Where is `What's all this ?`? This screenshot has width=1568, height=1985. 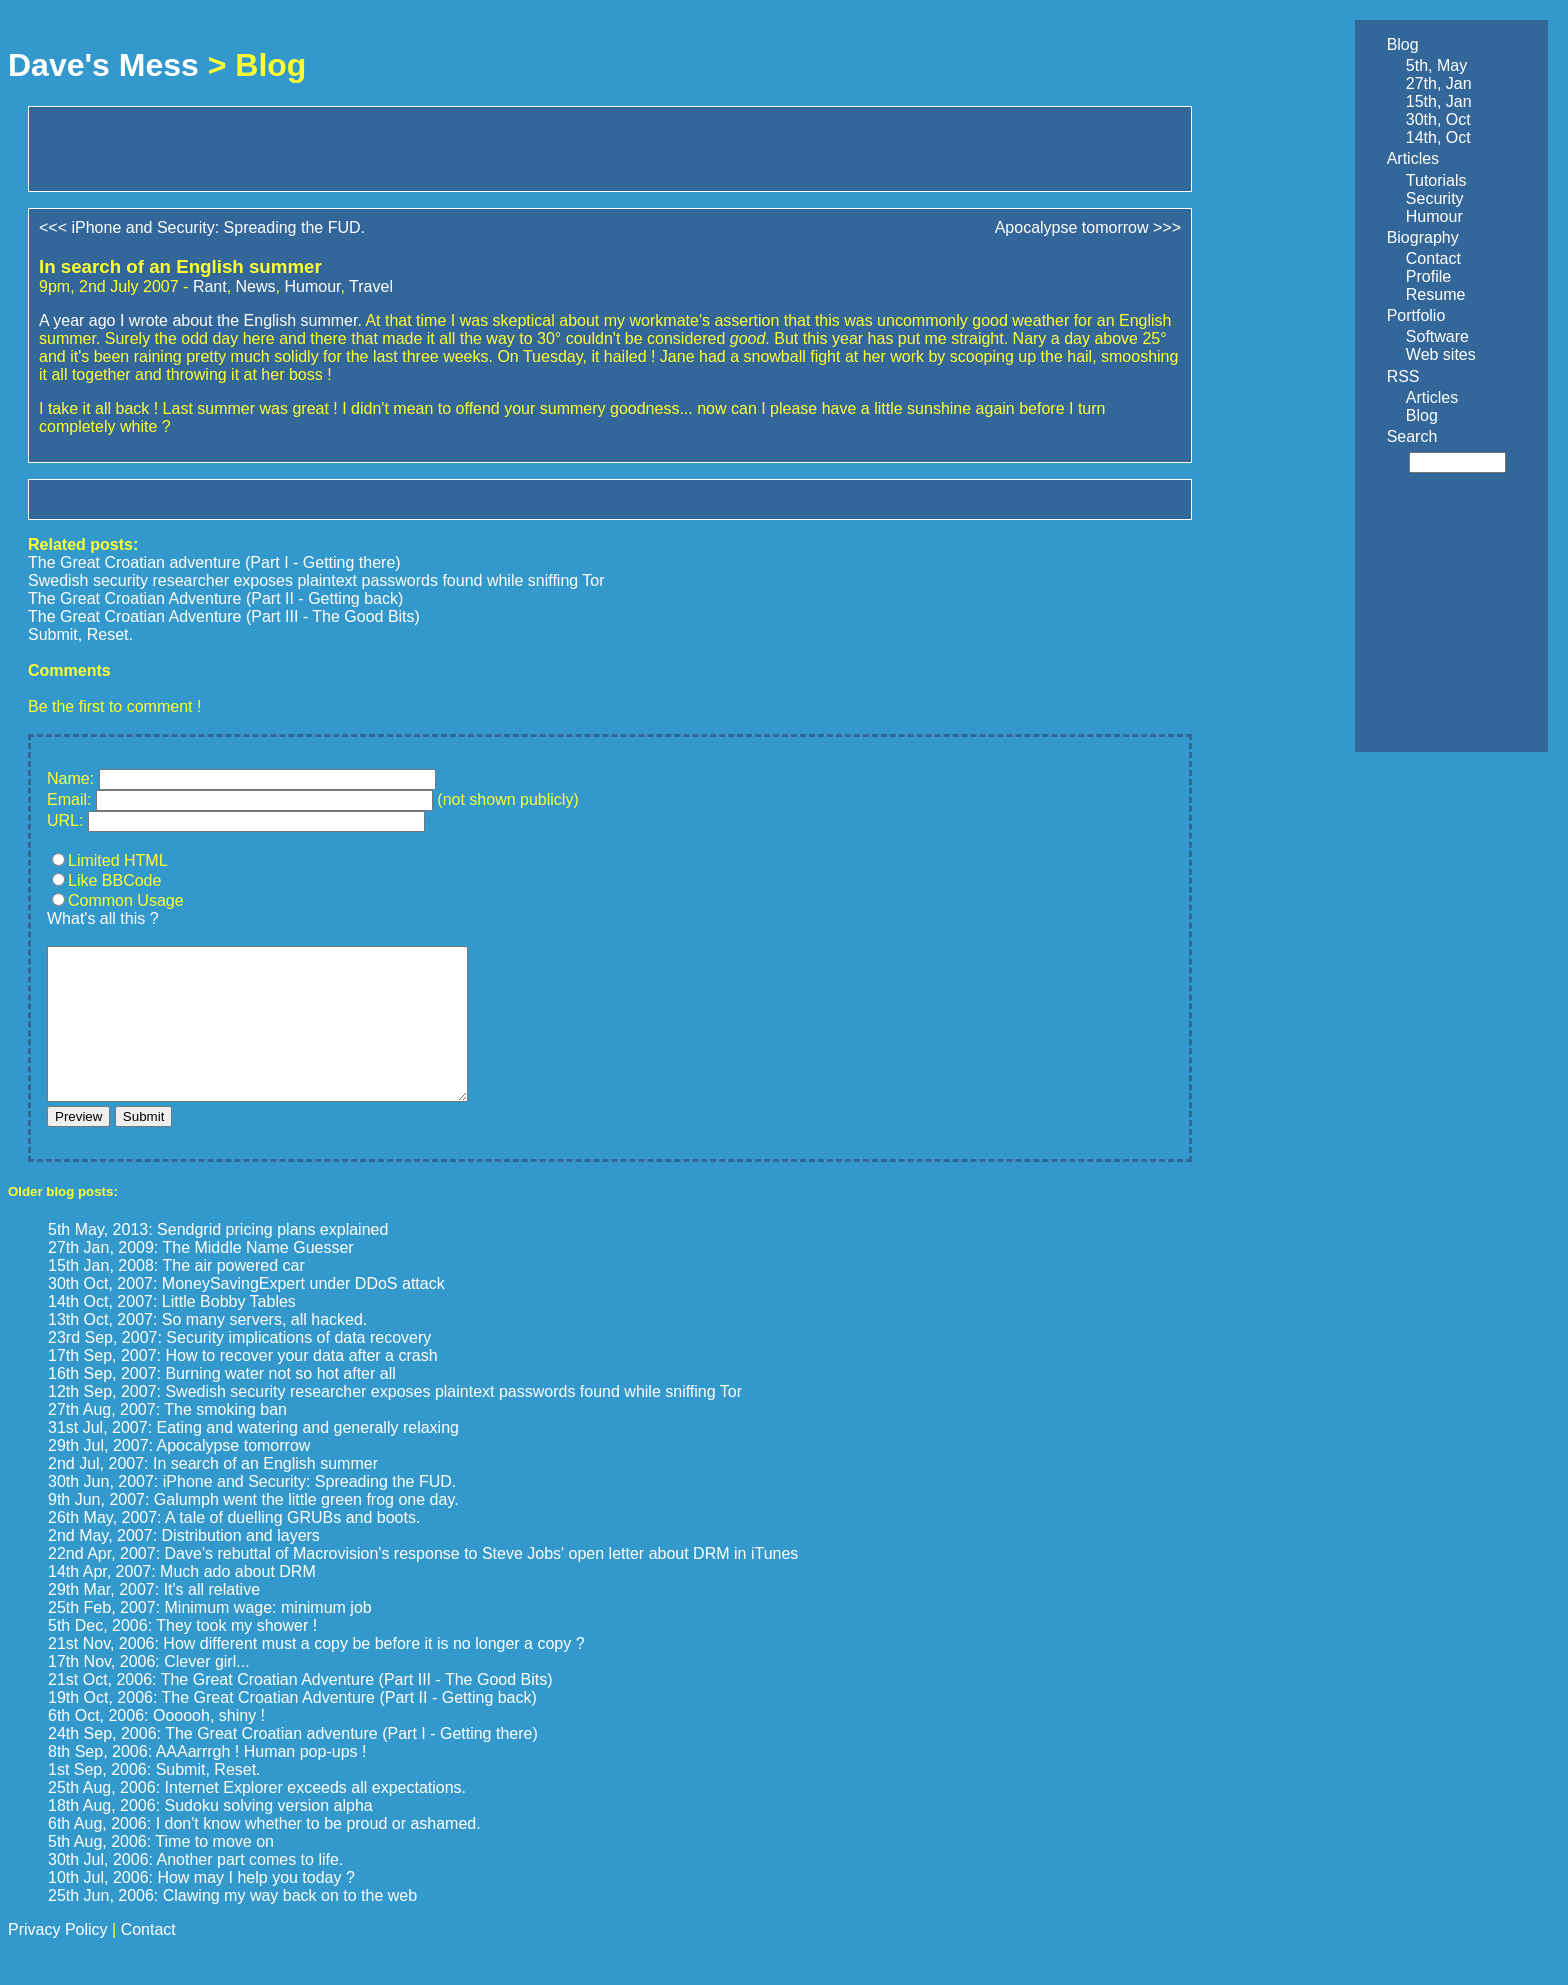 What's all this ? is located at coordinates (103, 918).